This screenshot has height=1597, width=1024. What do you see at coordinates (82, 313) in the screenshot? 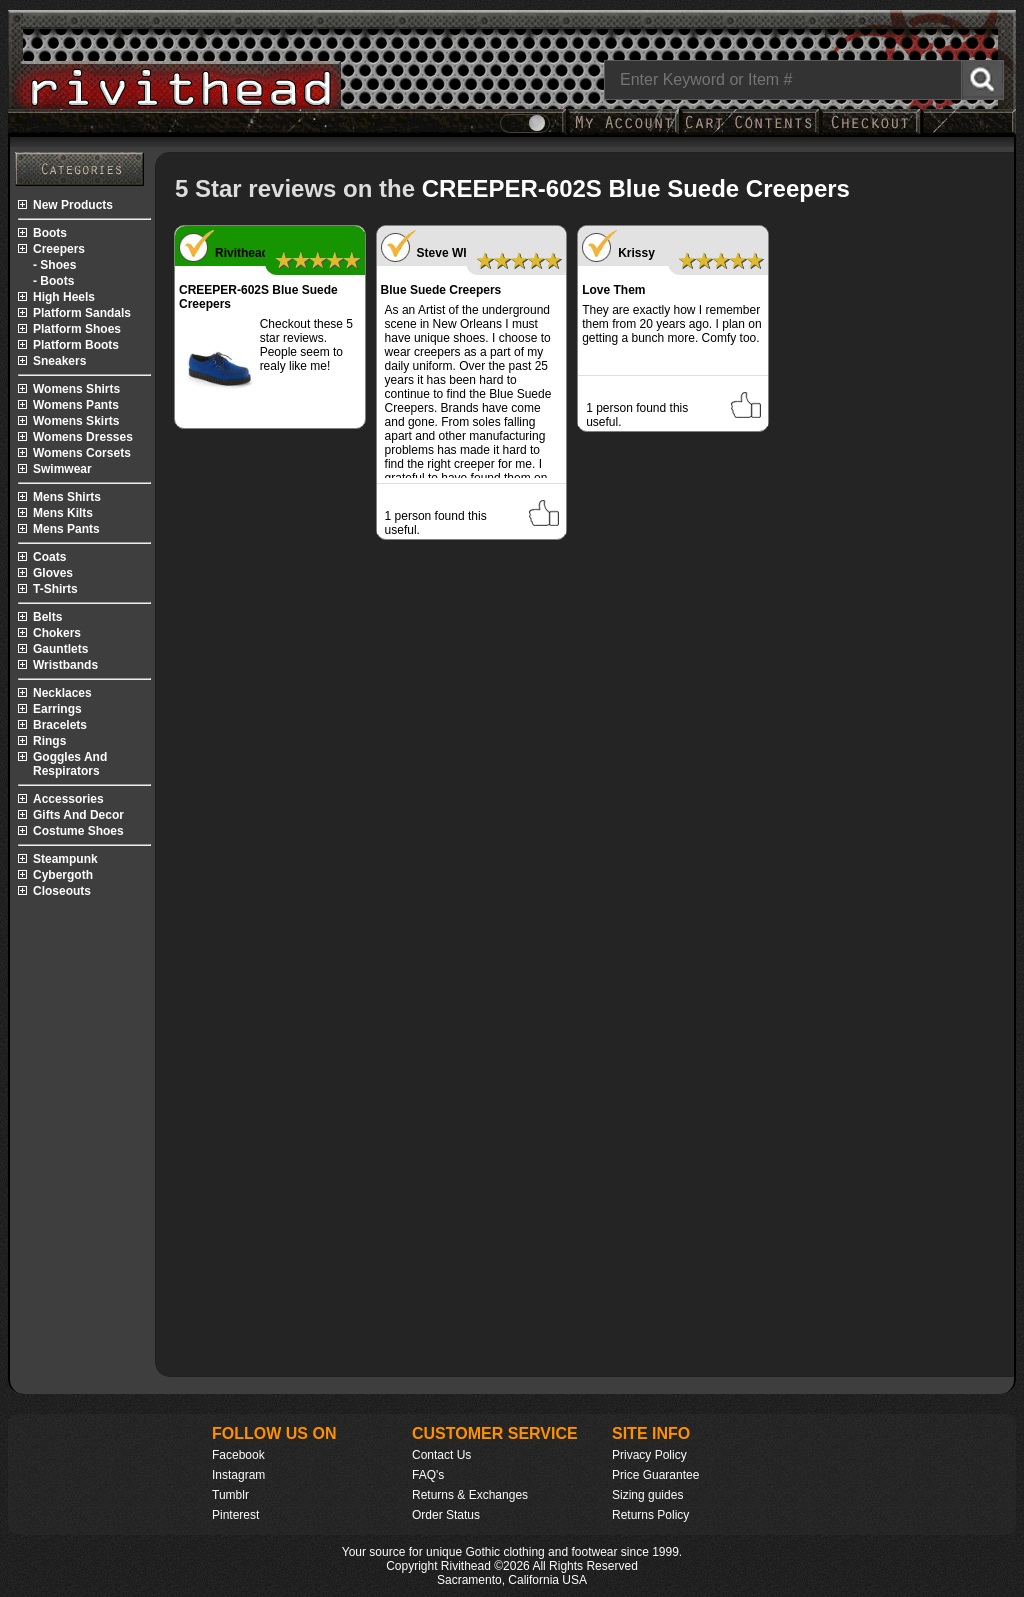
I see `platform sandals` at bounding box center [82, 313].